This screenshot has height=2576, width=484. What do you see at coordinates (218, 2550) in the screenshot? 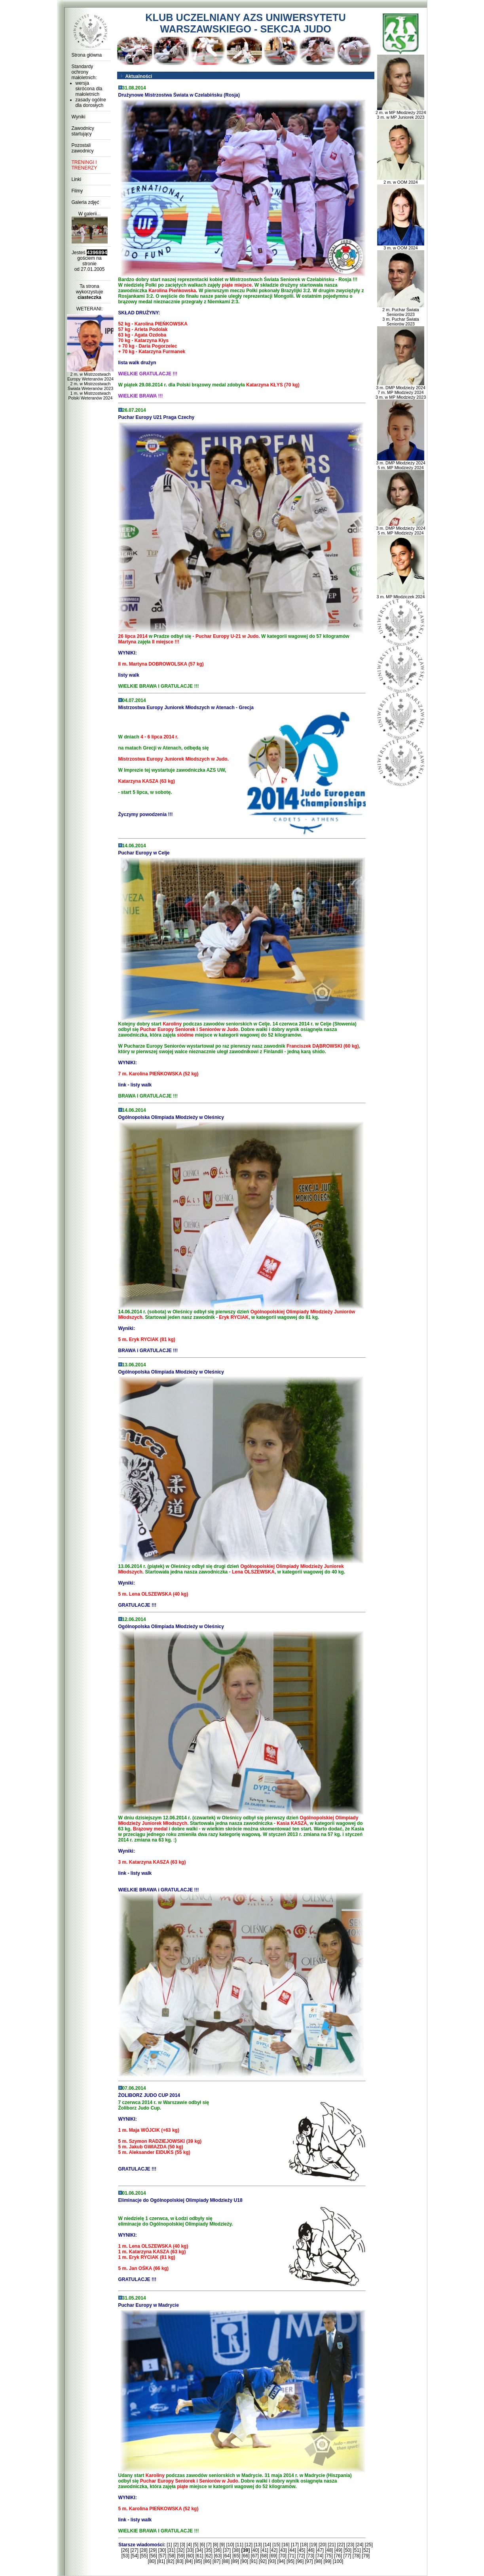
I see `[36]` at bounding box center [218, 2550].